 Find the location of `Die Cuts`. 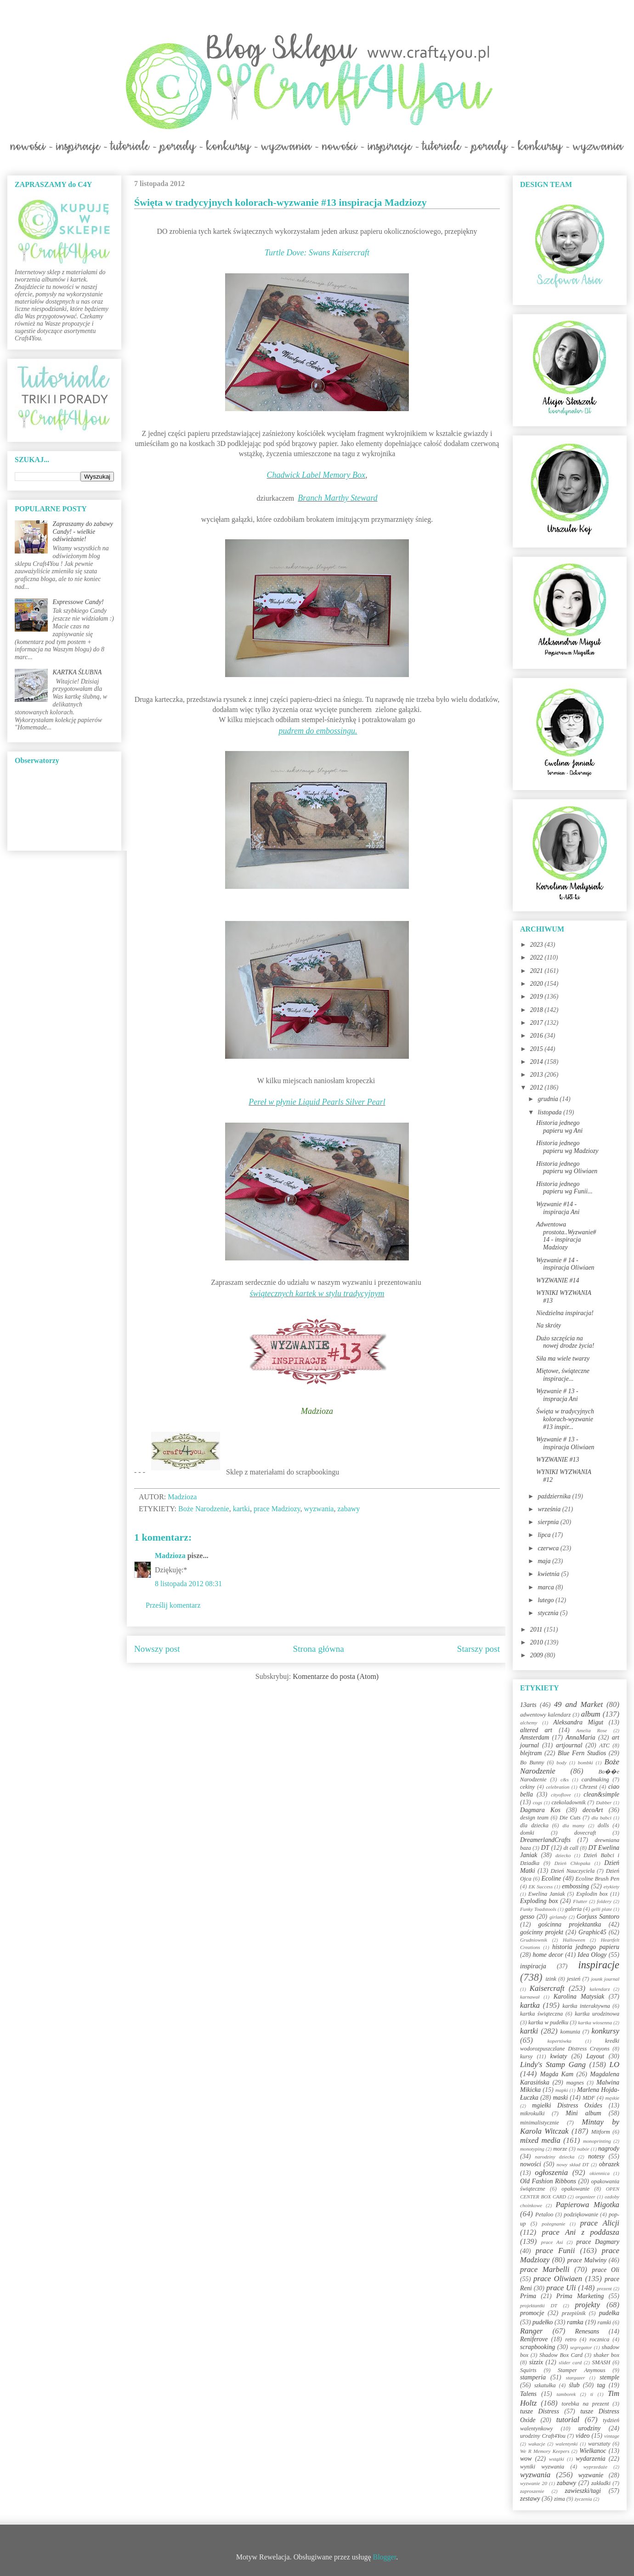

Die Cuts is located at coordinates (570, 1817).